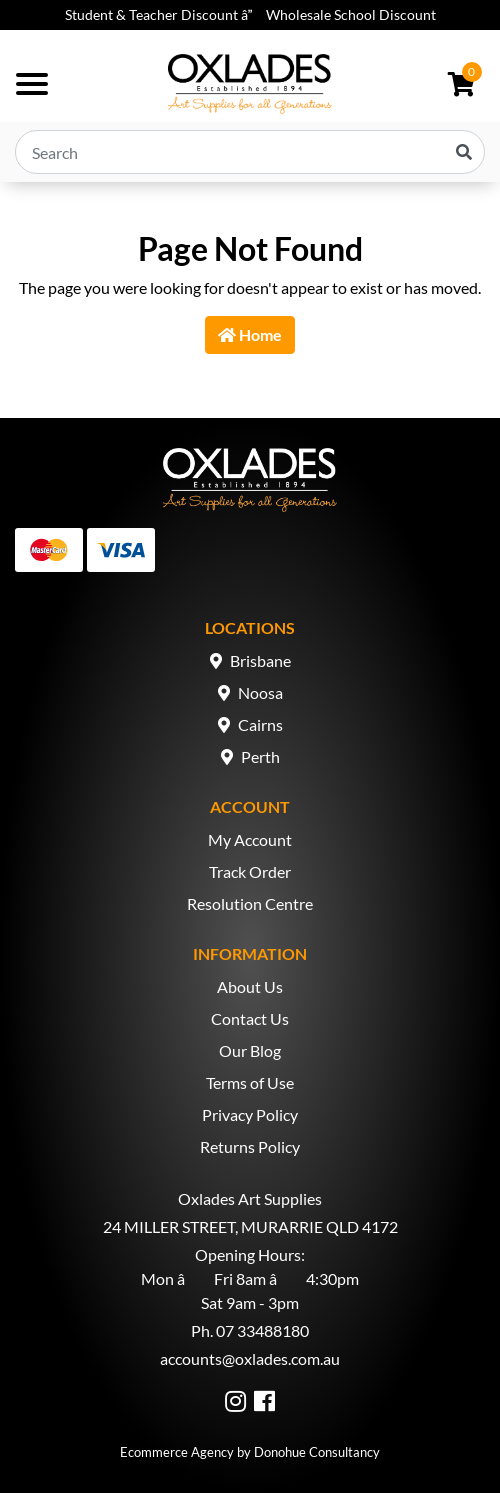  I want to click on [Input search], so click(250, 152).